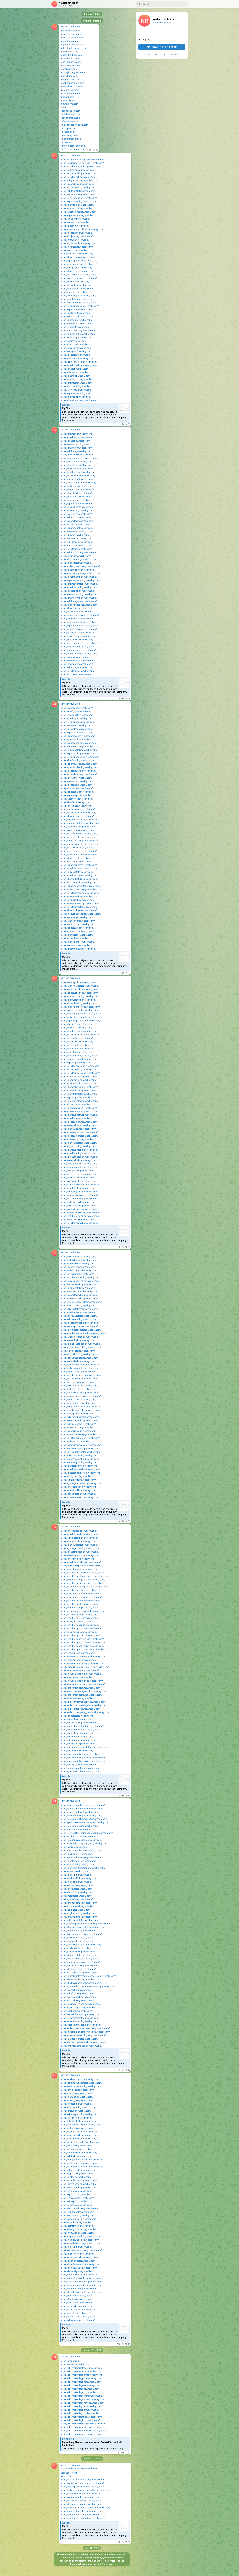 Image resolution: width=239 pixels, height=2576 pixels. I want to click on https://njzhengniublog.weebly.com/, so click(79, 2163).